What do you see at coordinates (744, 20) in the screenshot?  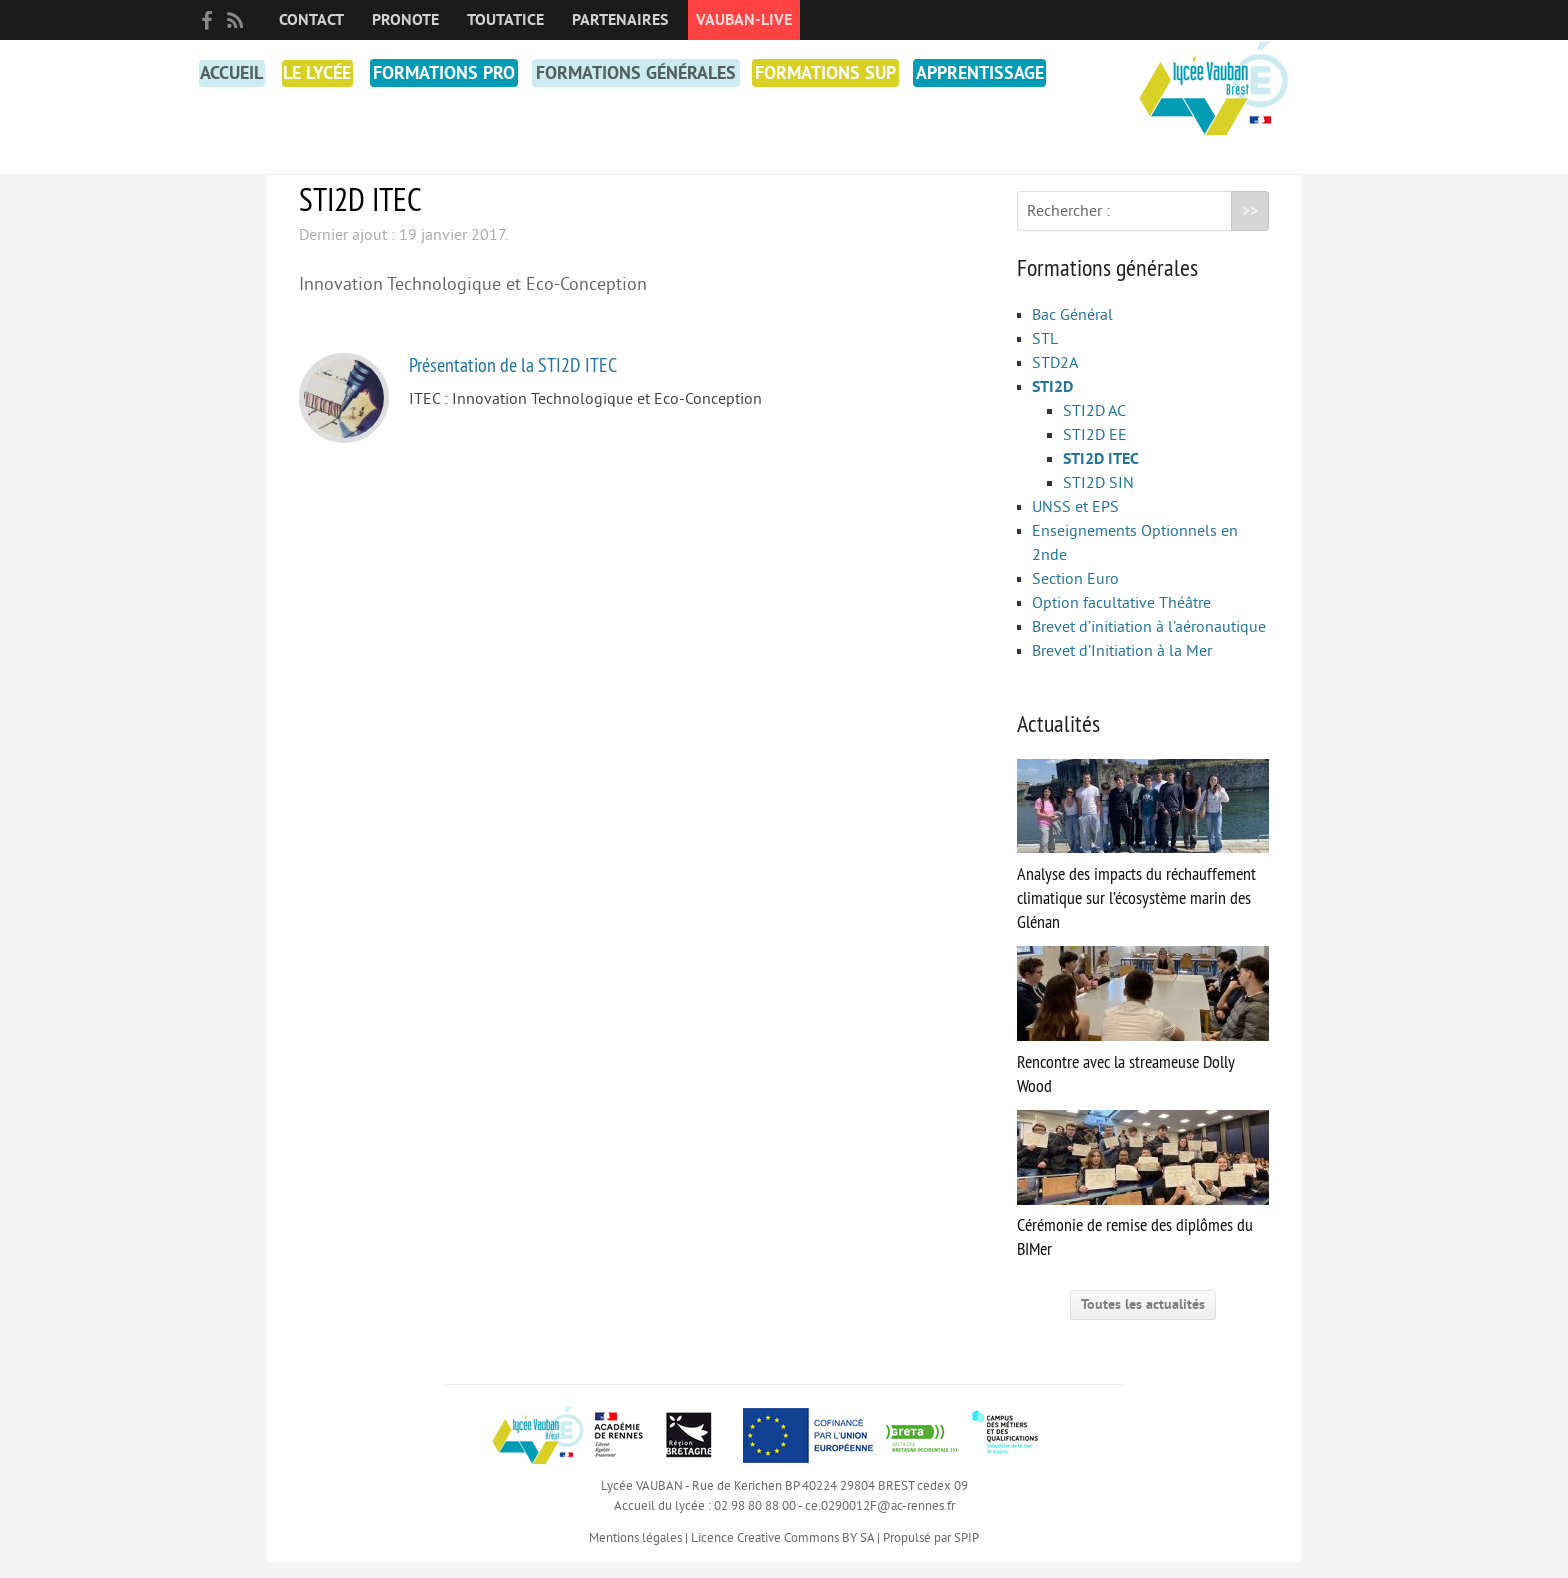 I see `Vauban-Live` at bounding box center [744, 20].